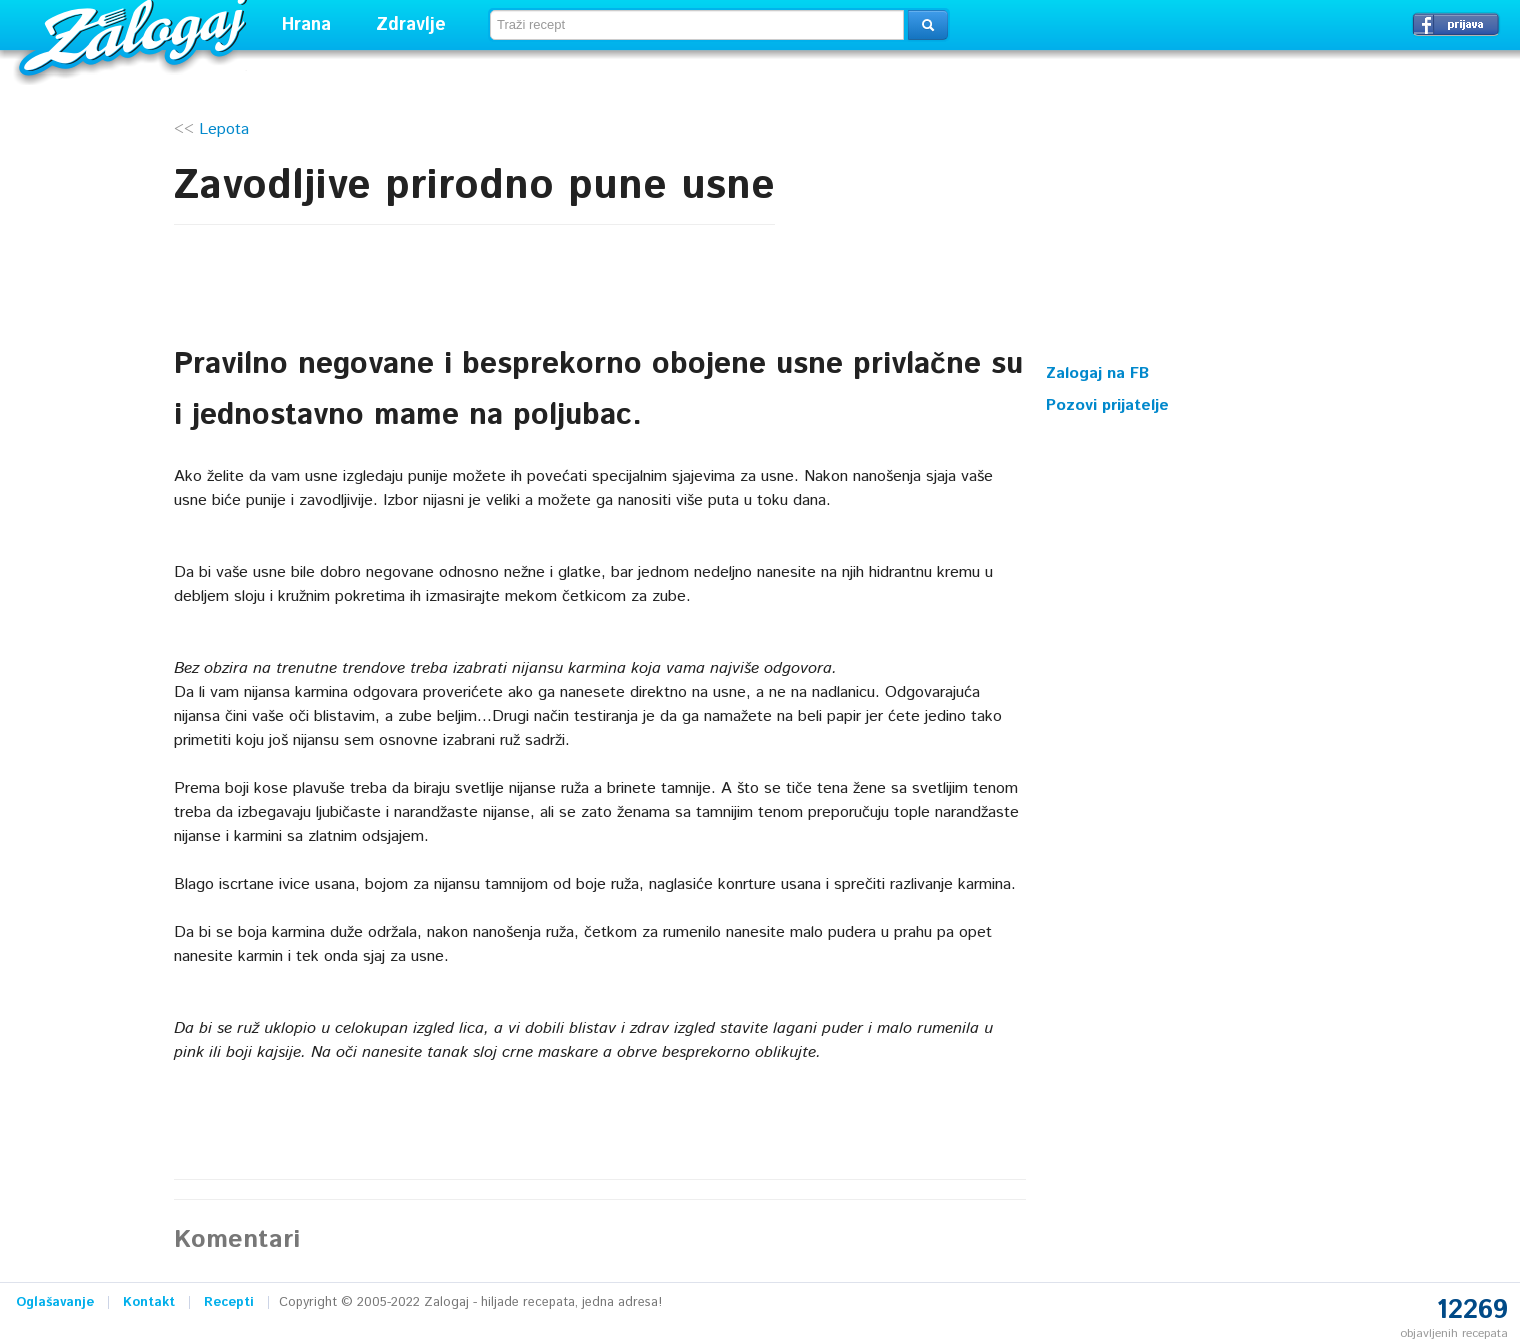 The image size is (1520, 1342). I want to click on Oglašavanje, so click(55, 1302).